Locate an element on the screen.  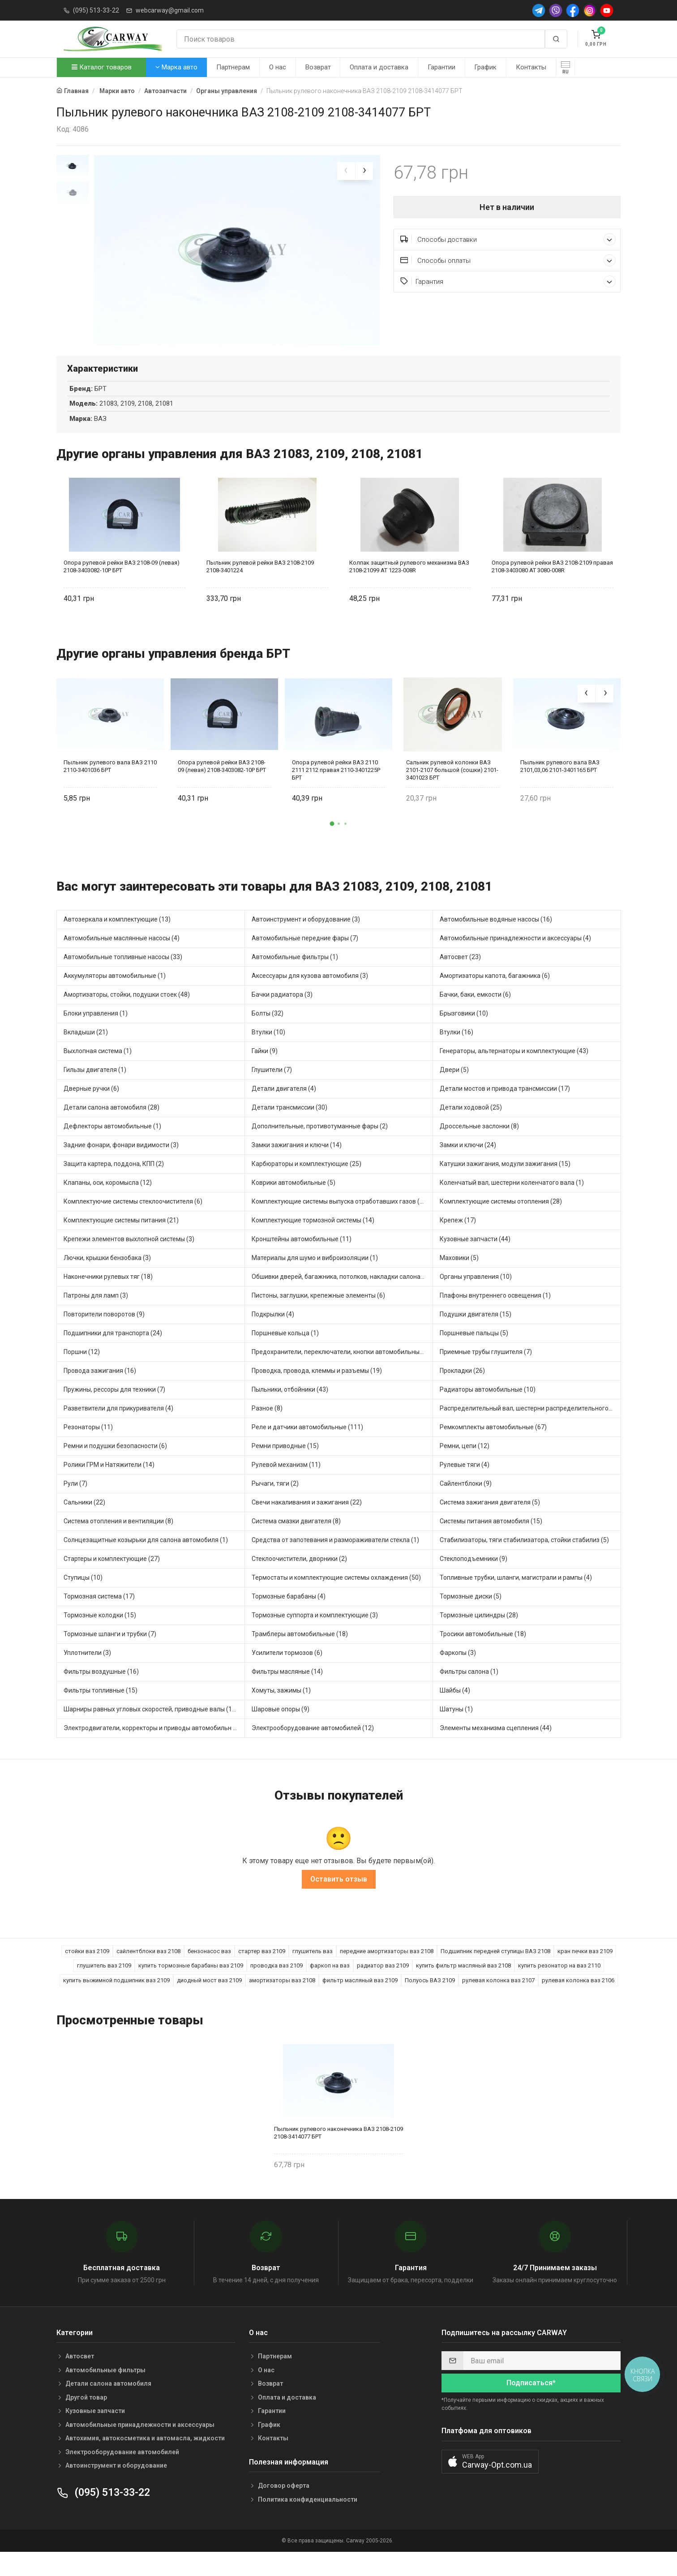
Полуось ВАЗ 2109 is located at coordinates (430, 1996).